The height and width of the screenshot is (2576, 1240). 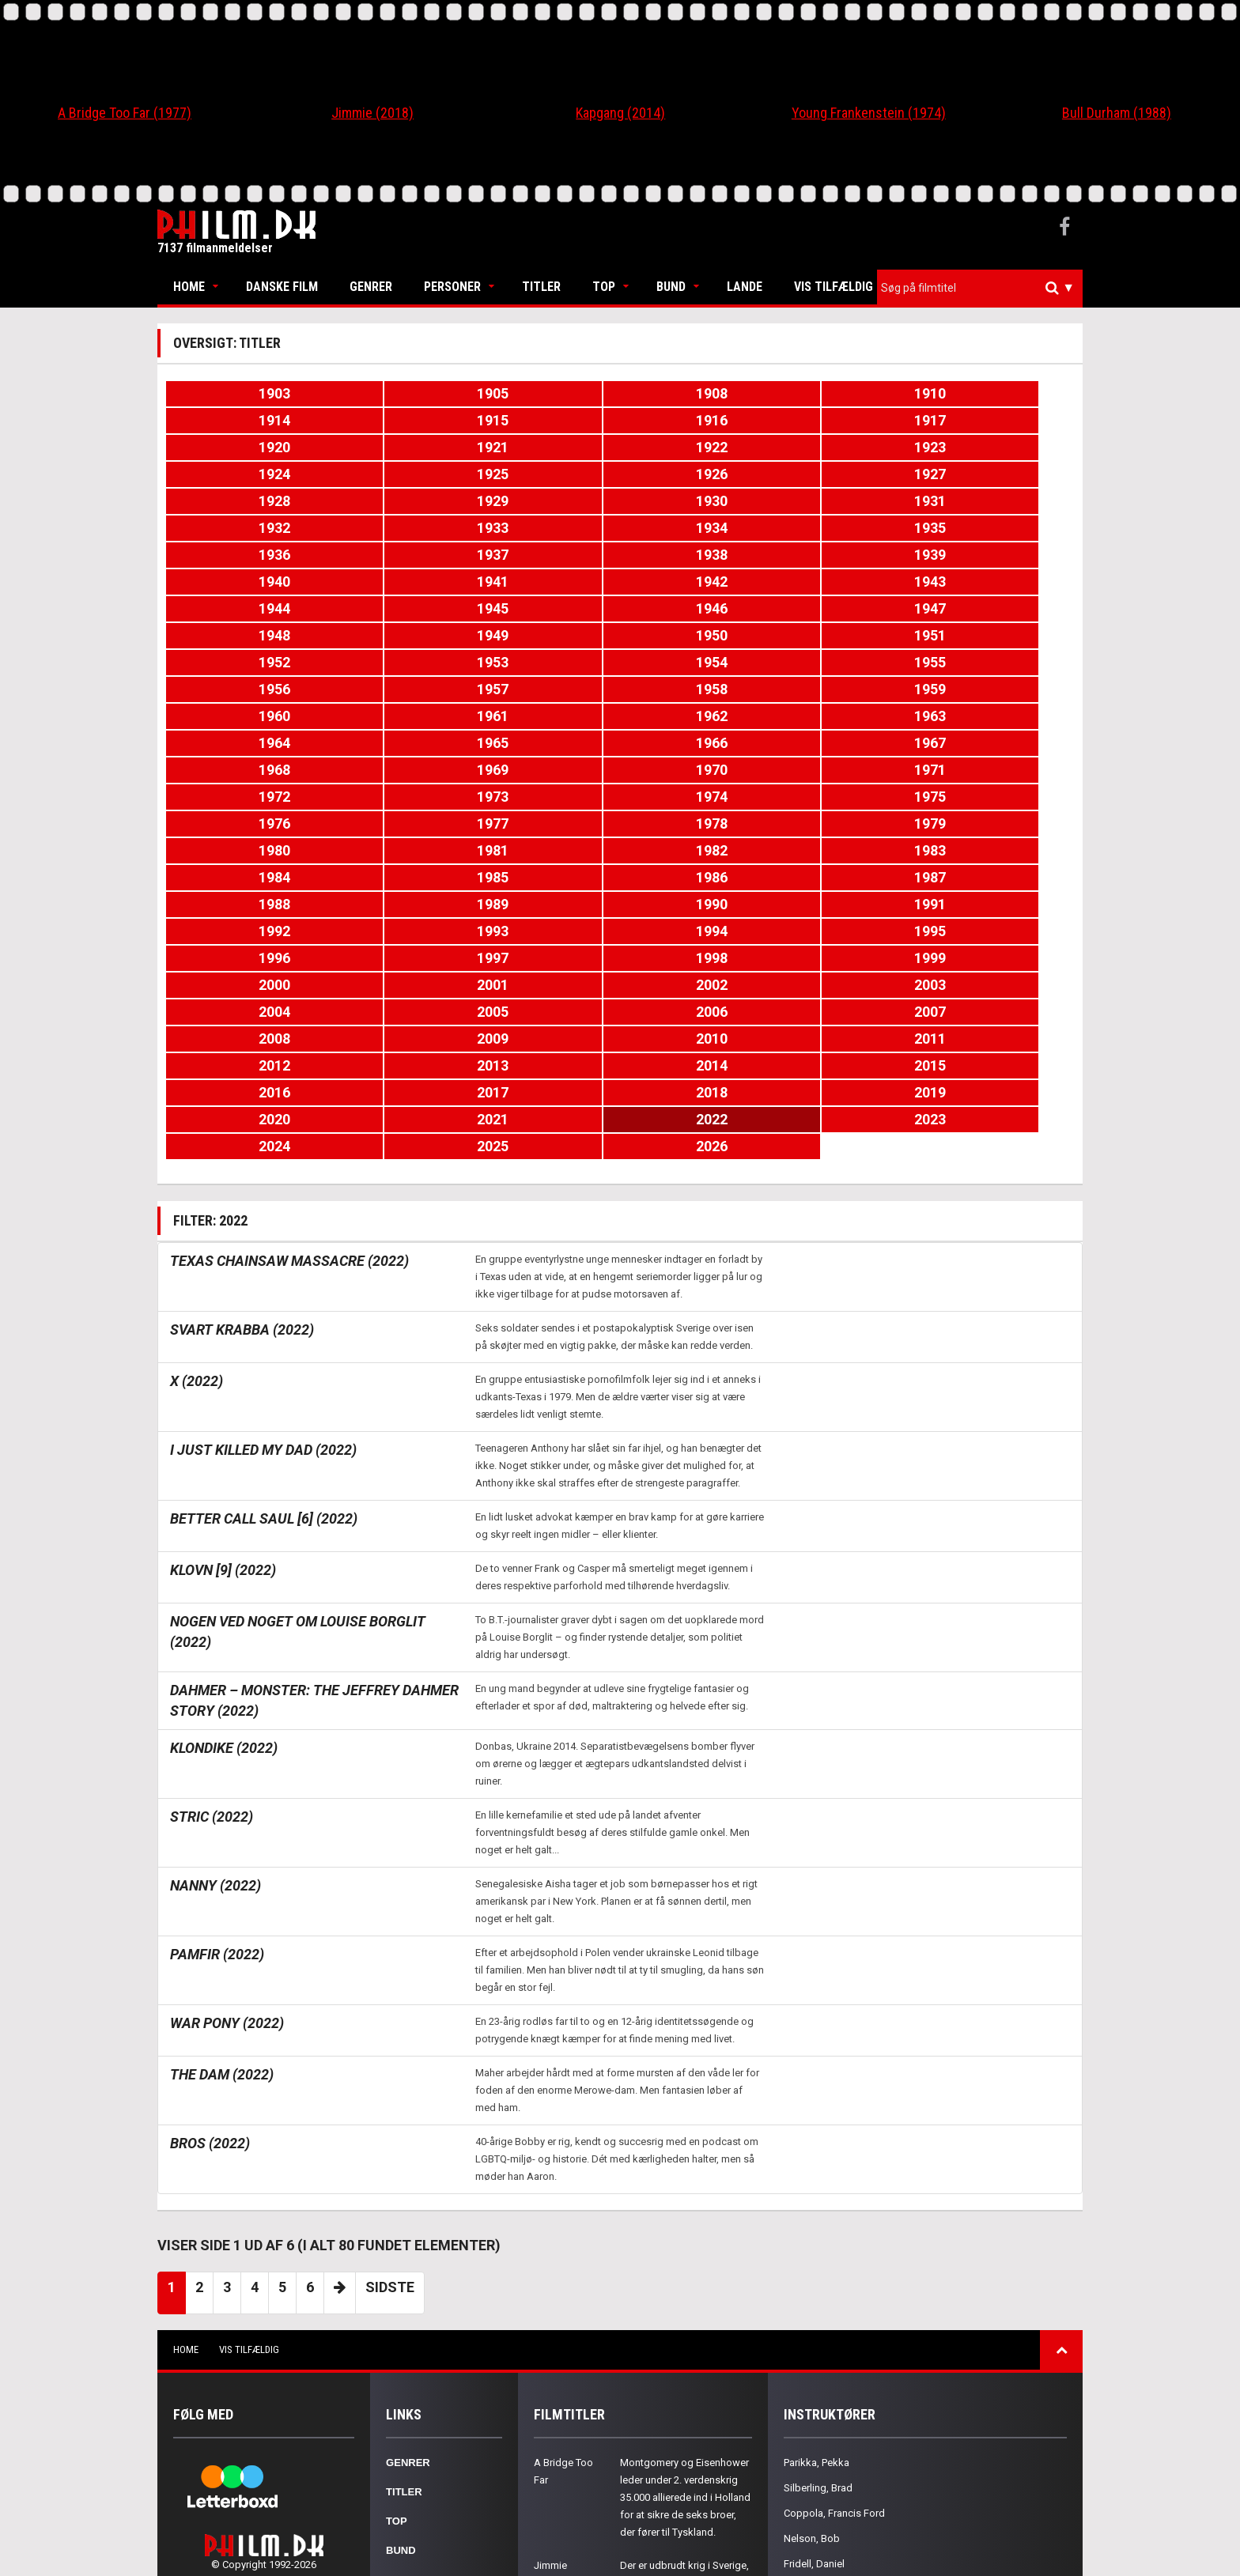 What do you see at coordinates (544, 608) in the screenshot?
I see `1962` at bounding box center [544, 608].